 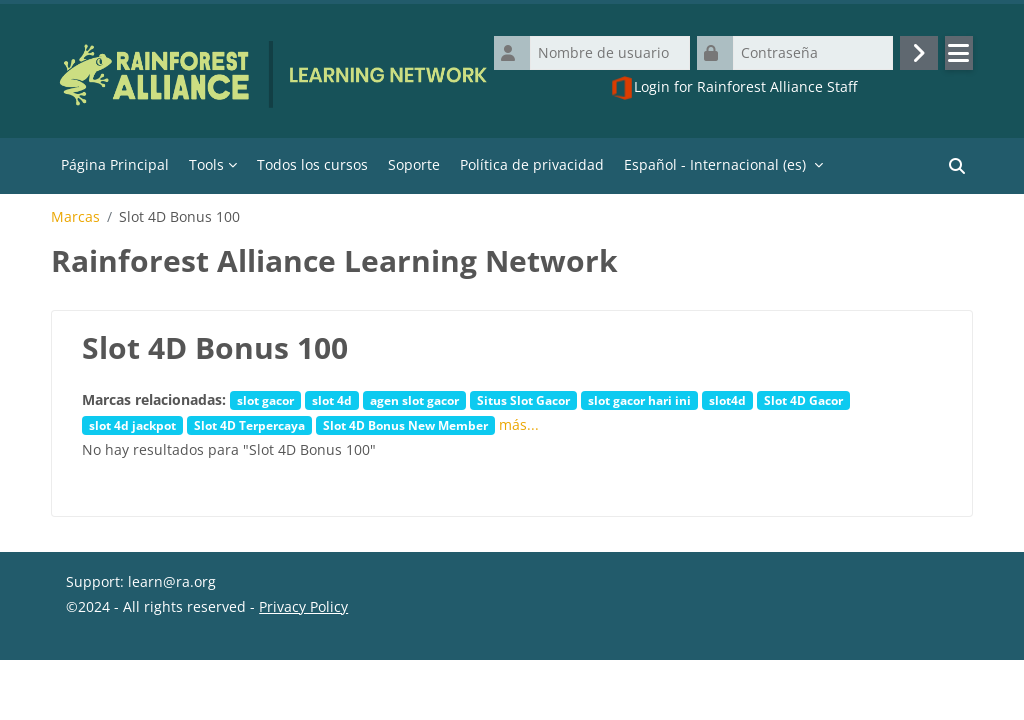 I want to click on Tools [menuitem], so click(x=206, y=164).